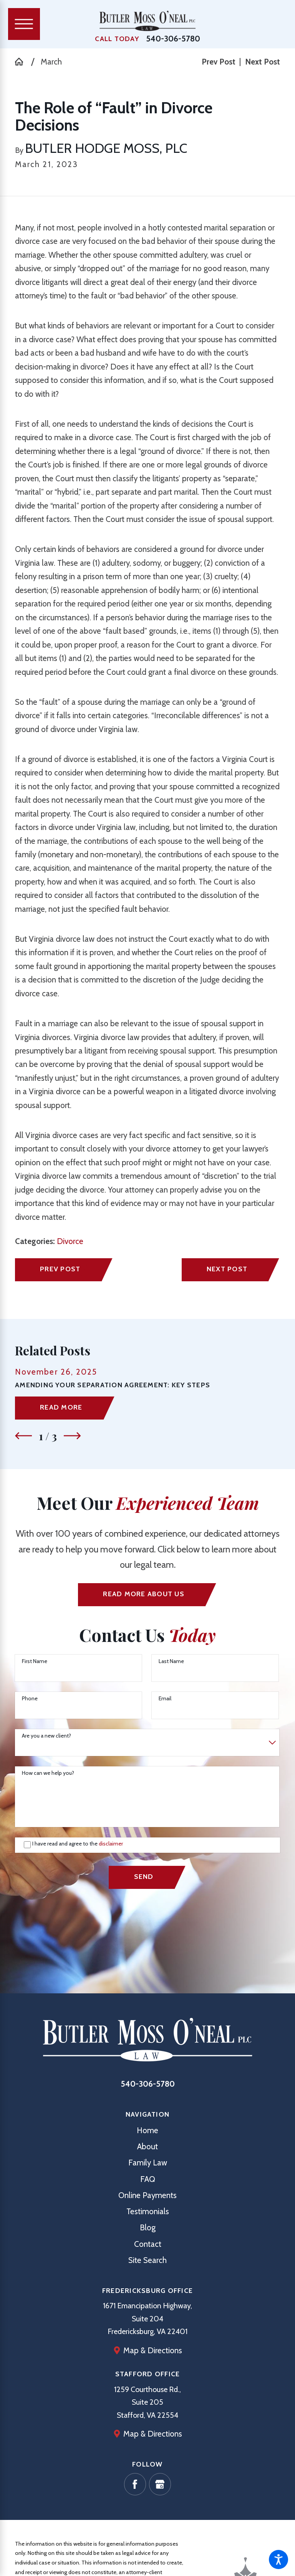 The height and width of the screenshot is (2576, 295). I want to click on Phone, so click(30, 1698).